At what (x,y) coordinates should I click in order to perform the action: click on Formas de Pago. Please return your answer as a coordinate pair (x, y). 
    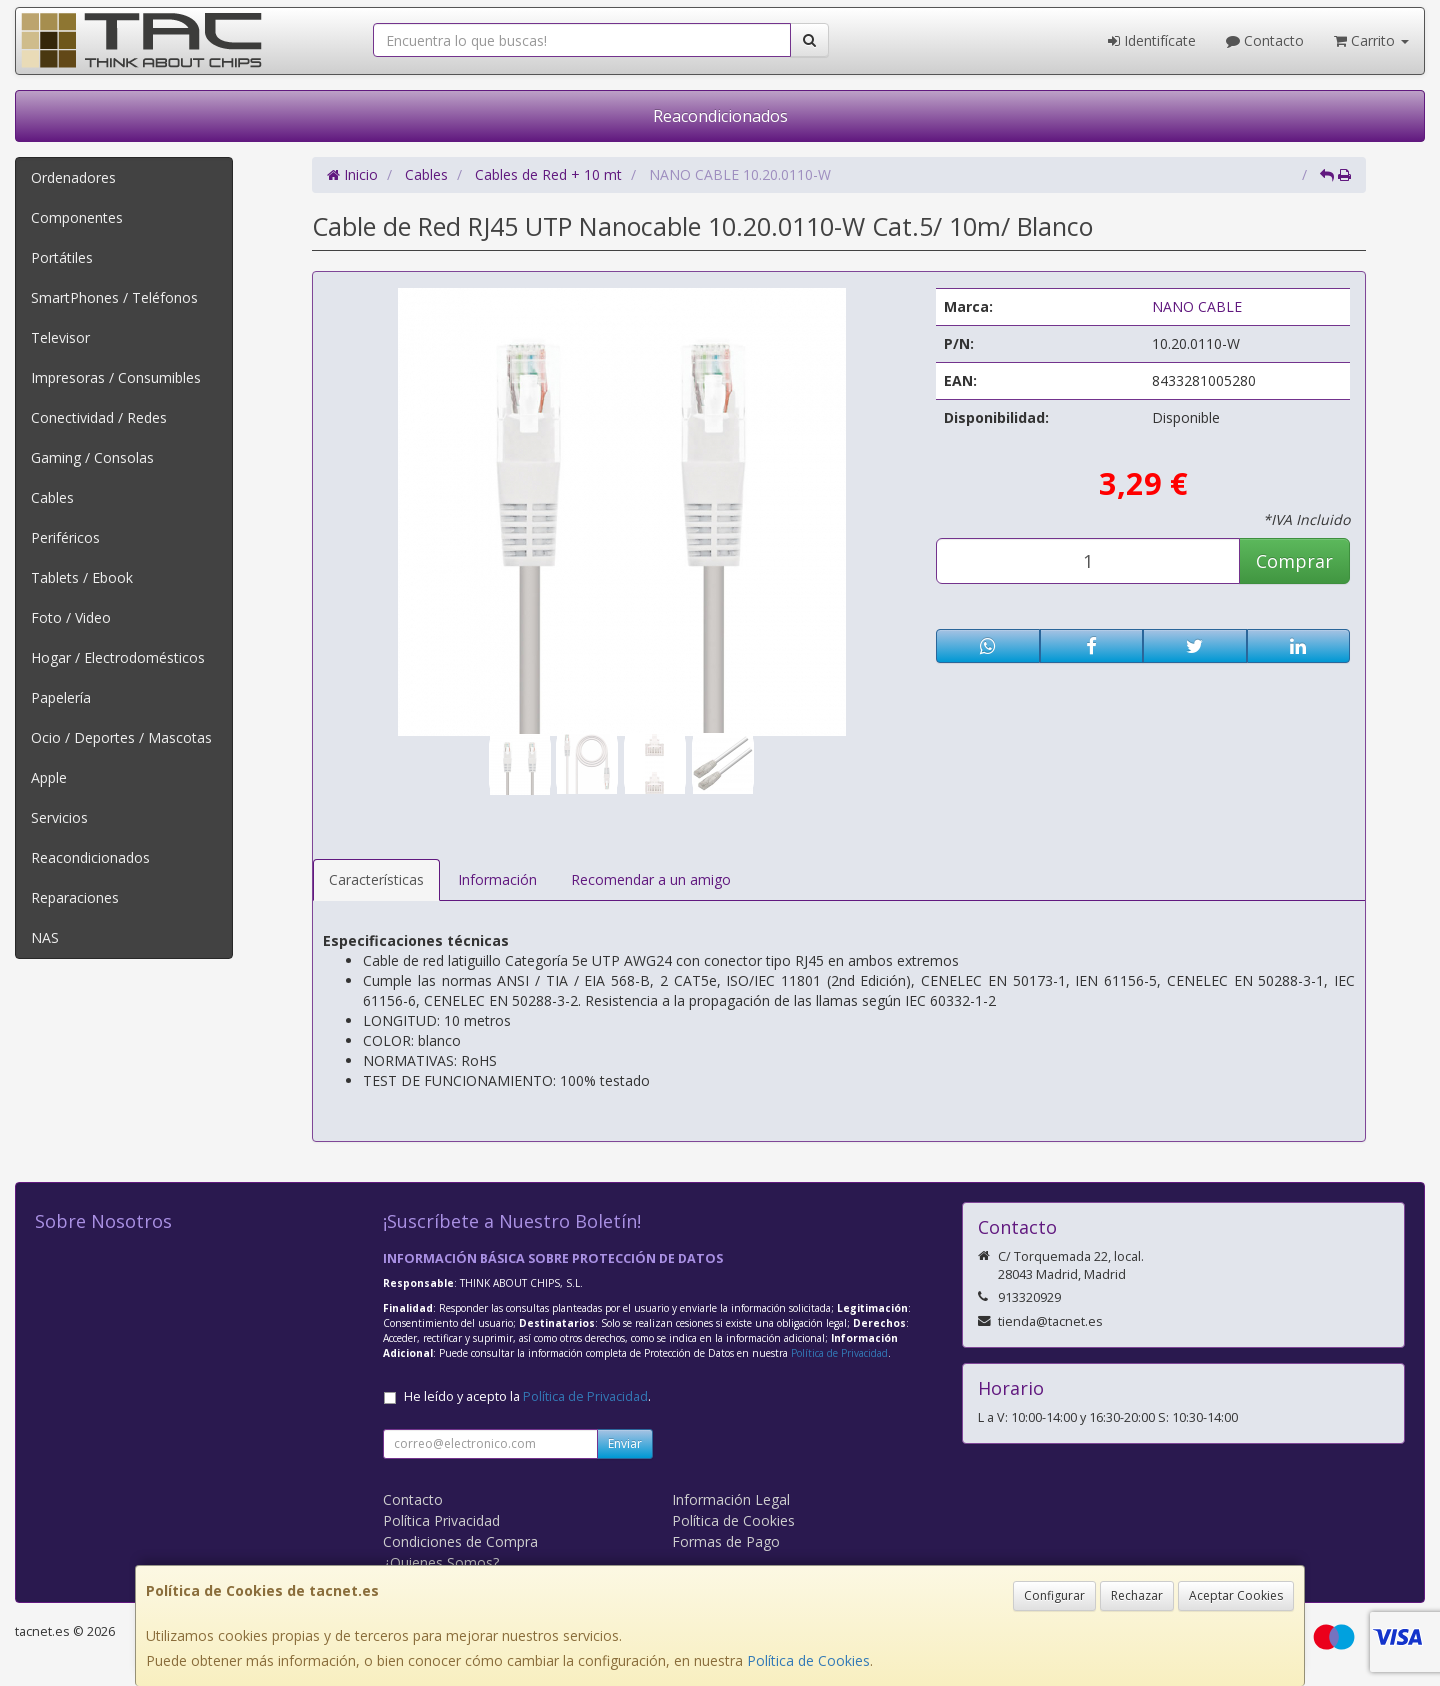
    Looking at the image, I should click on (726, 1541).